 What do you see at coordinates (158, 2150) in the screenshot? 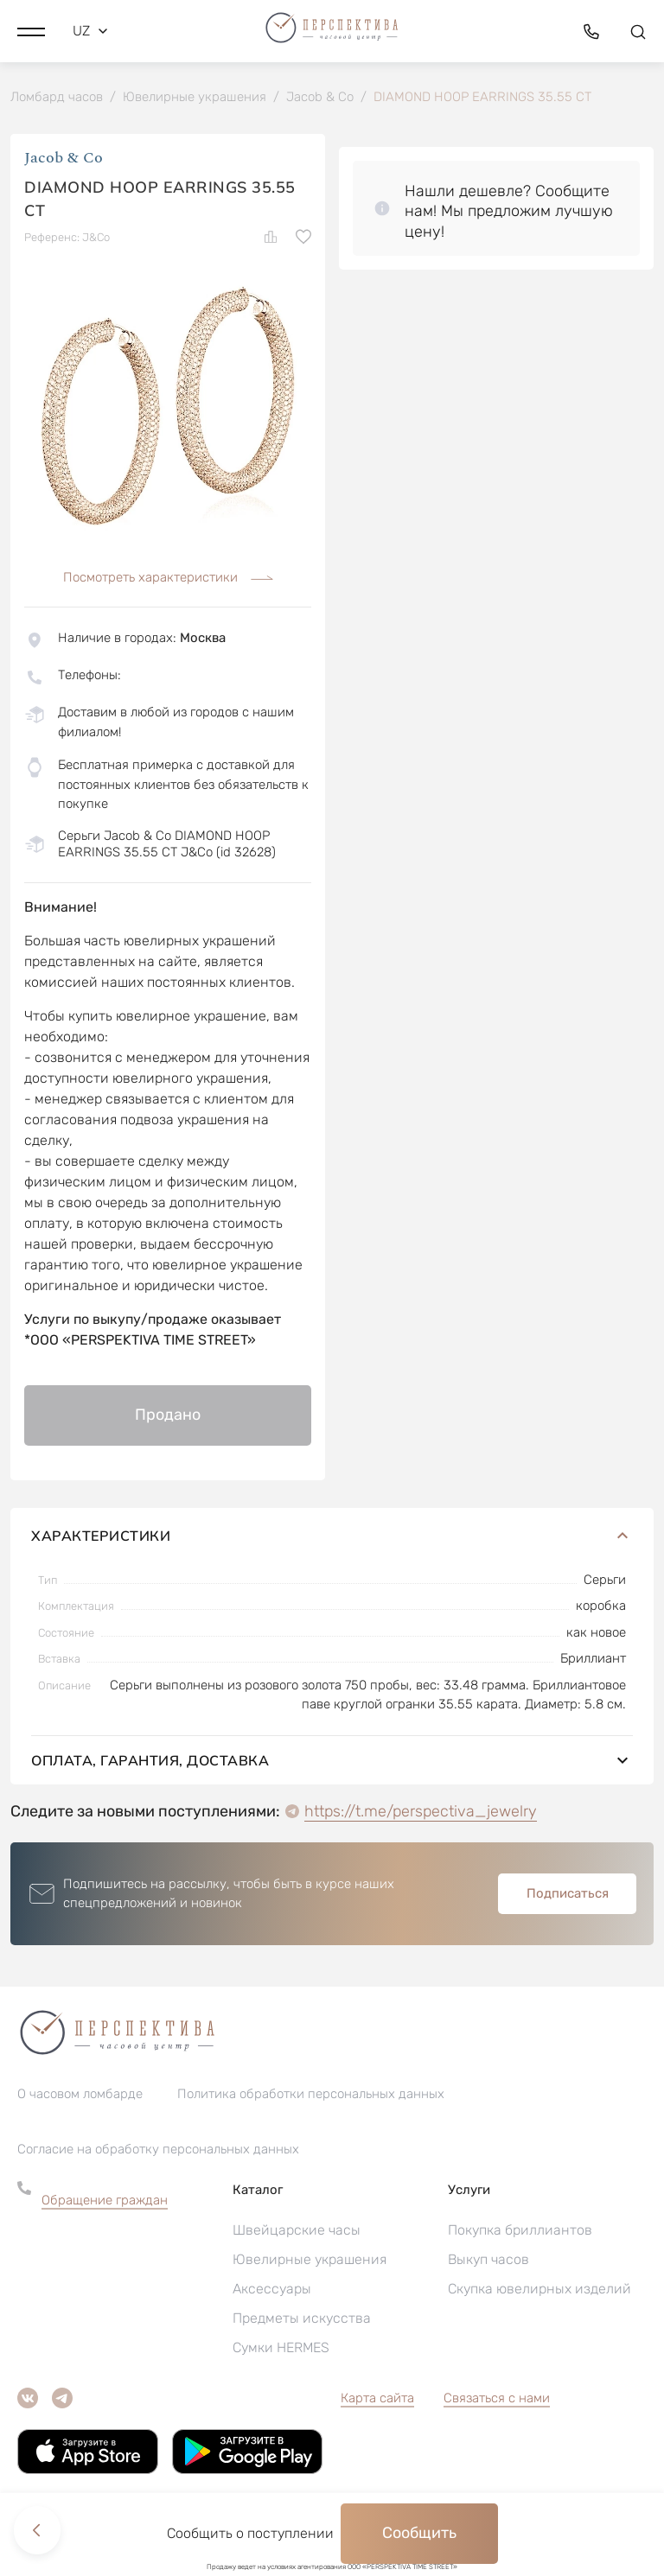
I see `Согласие на обработку персональных данных` at bounding box center [158, 2150].